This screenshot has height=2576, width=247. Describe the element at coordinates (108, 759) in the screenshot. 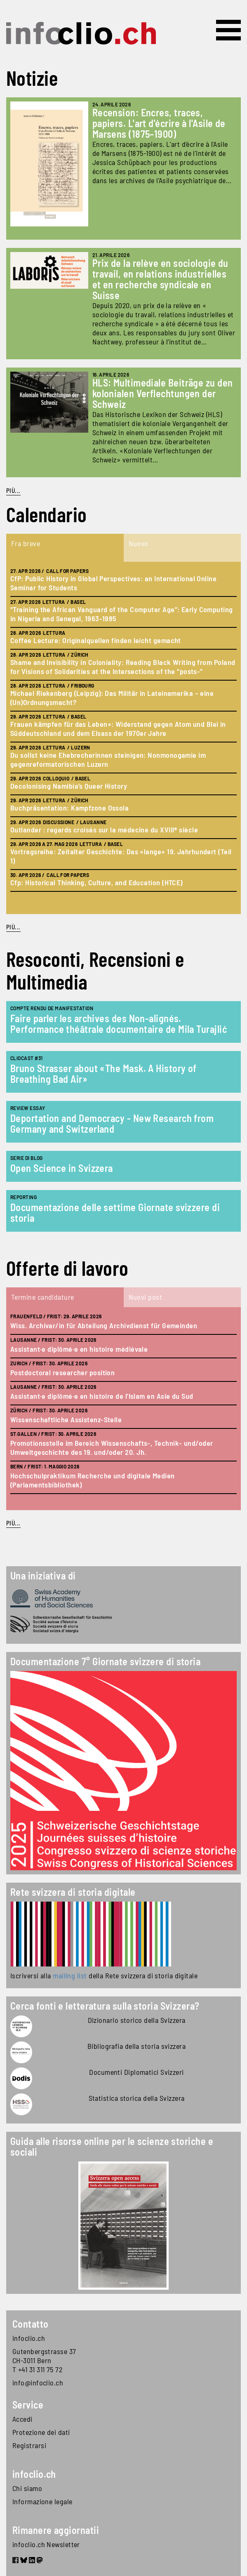

I see `Du sollst keine Ehebrecherinnen steinigen: Nonmonogamie im gegenreformatorischen Luzern` at that location.